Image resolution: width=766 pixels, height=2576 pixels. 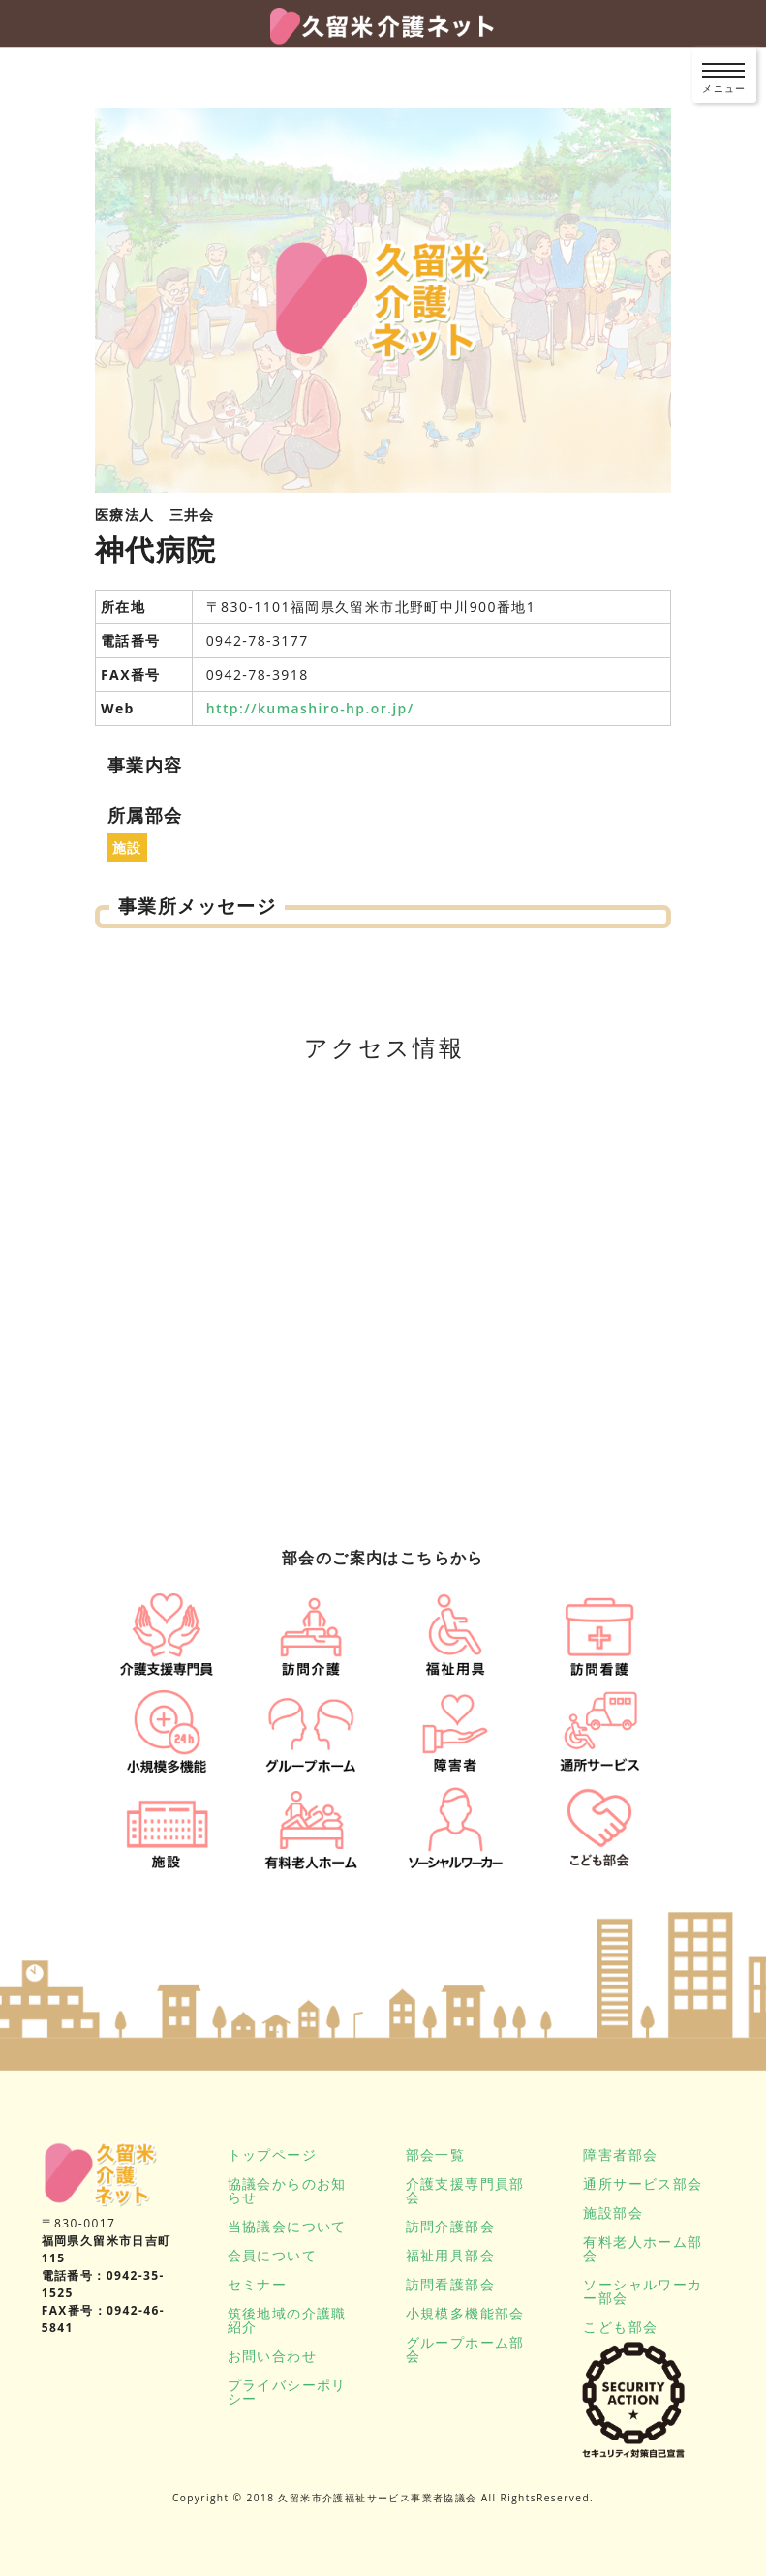 I want to click on こども部会, so click(x=620, y=2327).